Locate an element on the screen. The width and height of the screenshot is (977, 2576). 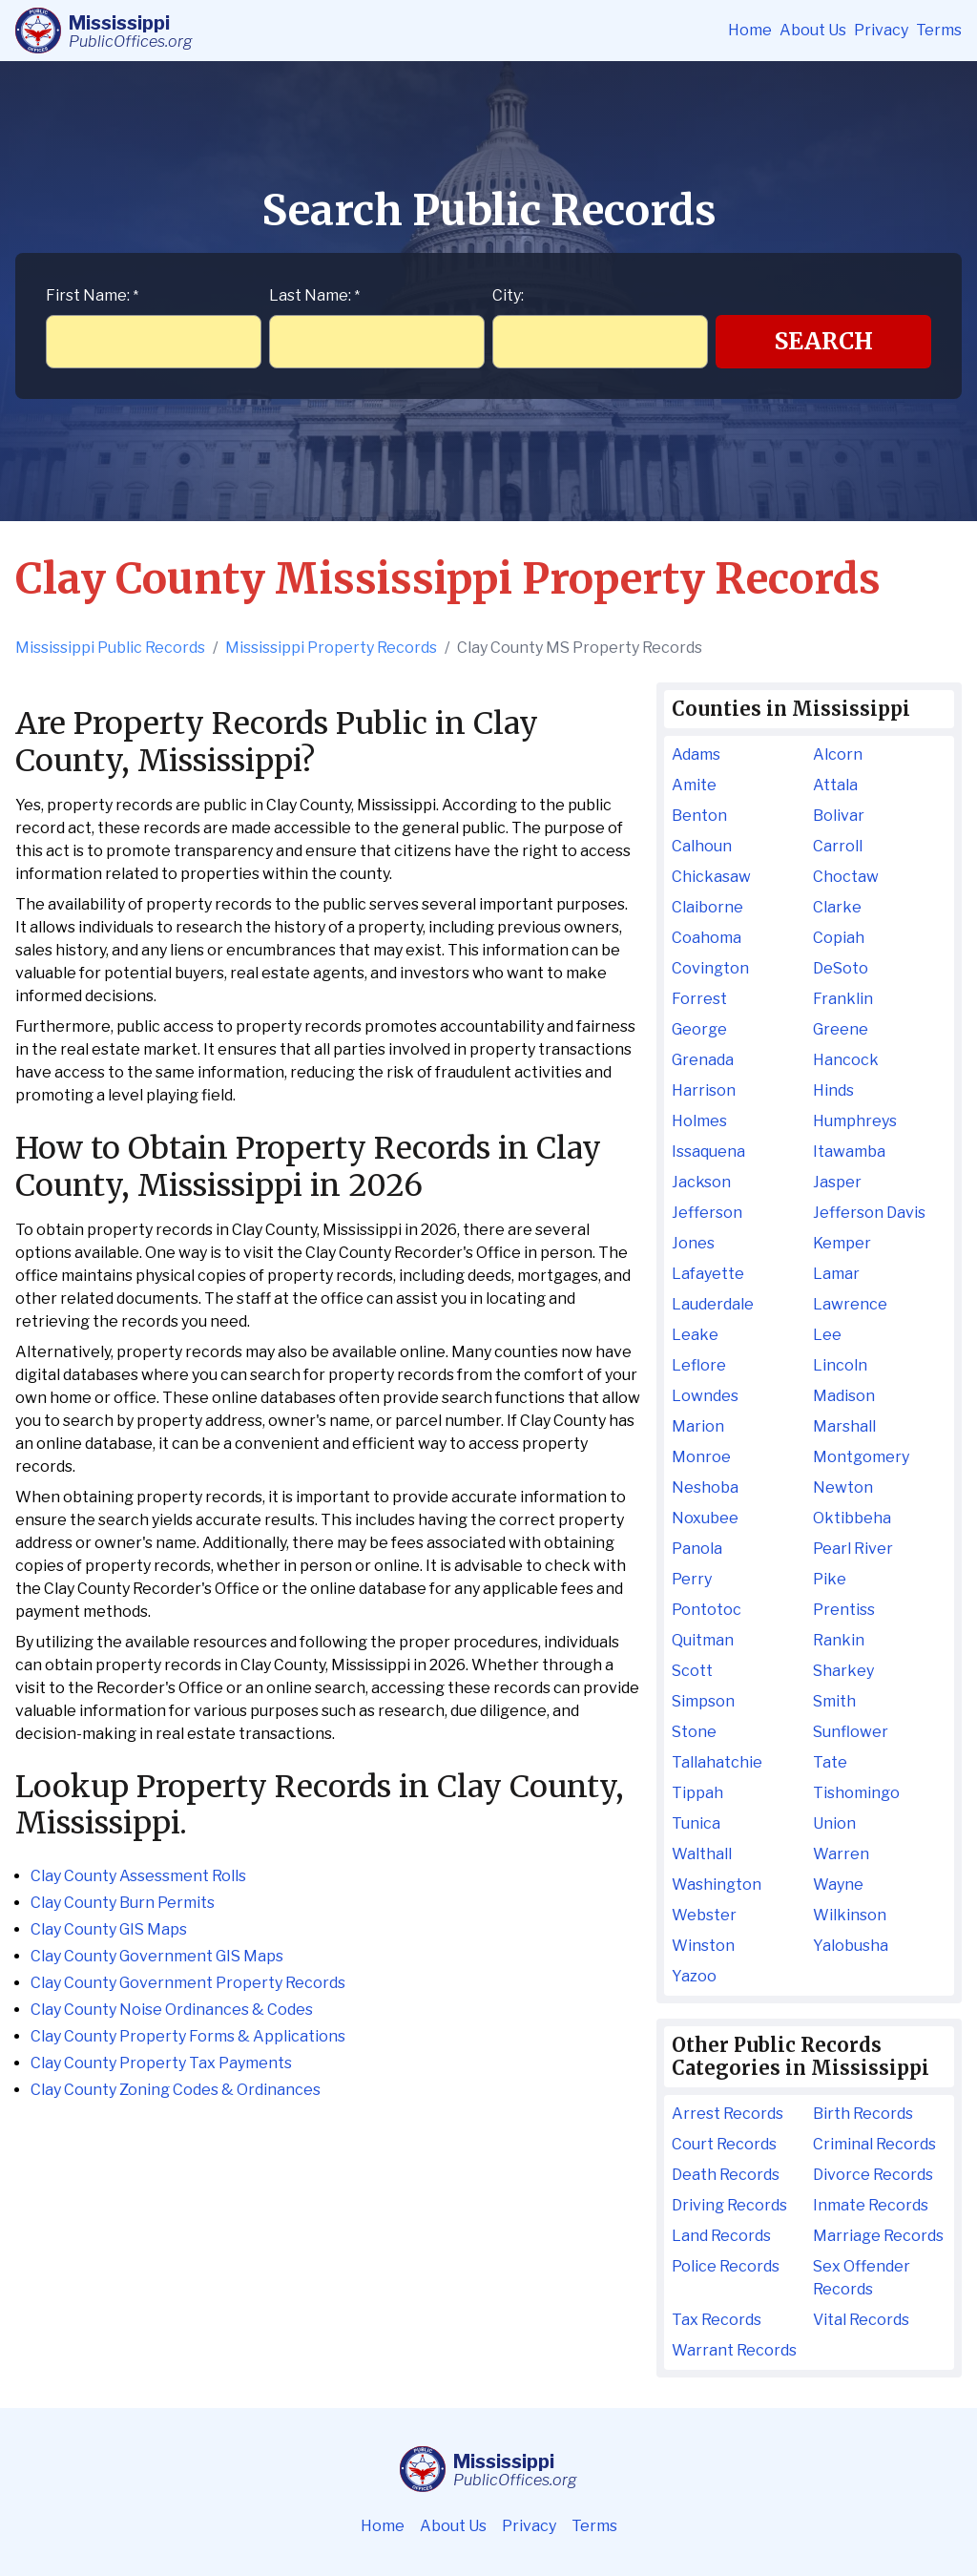
Covington is located at coordinates (710, 968).